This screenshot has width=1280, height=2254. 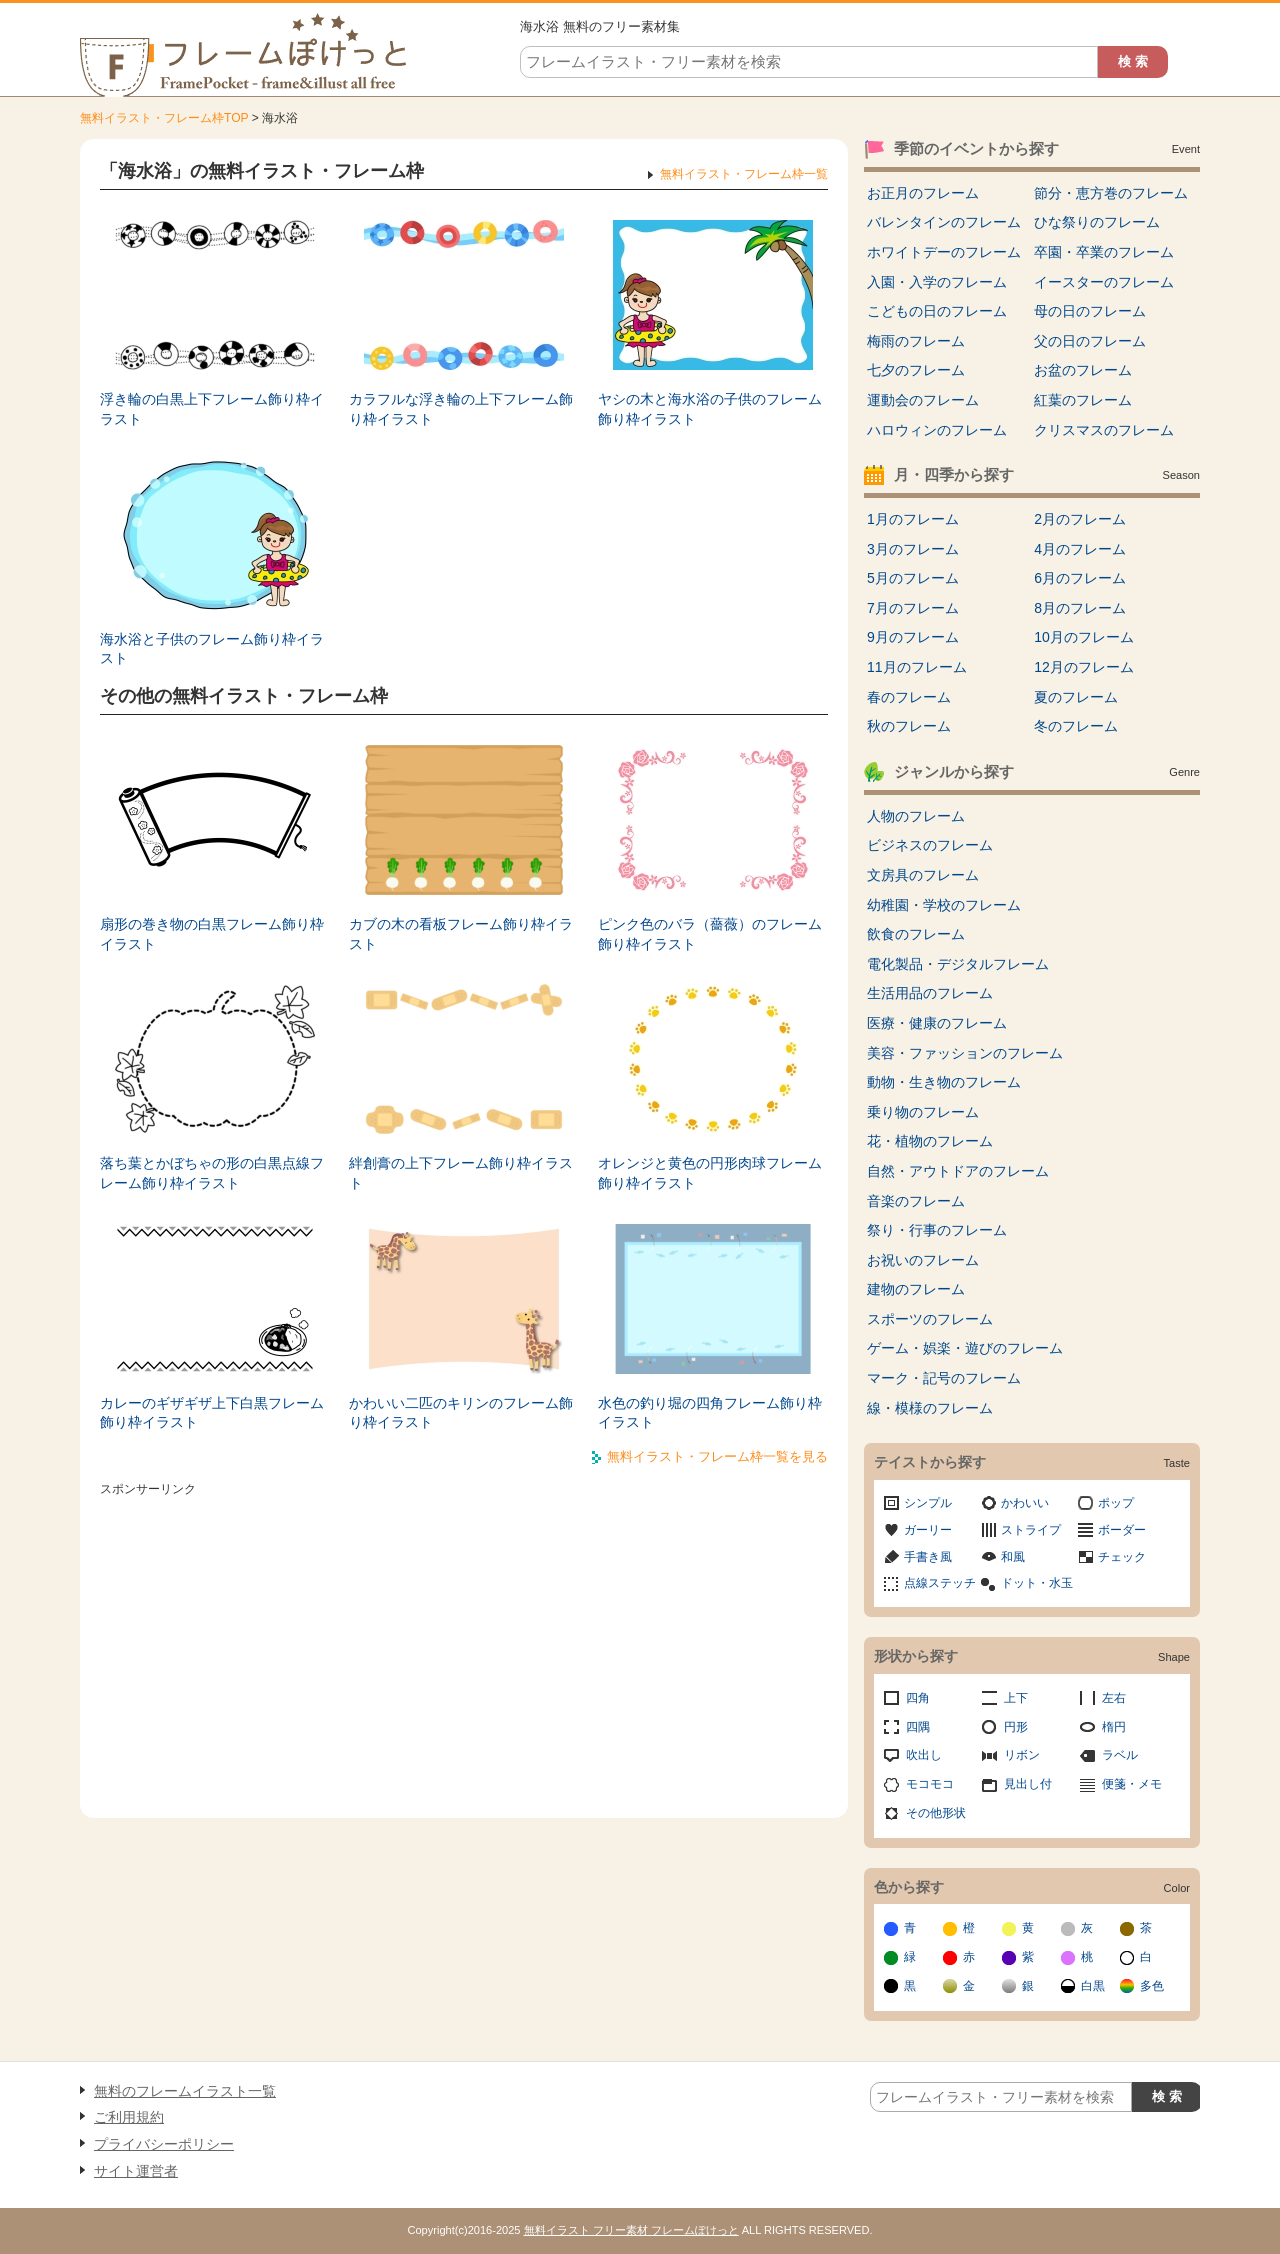 What do you see at coordinates (917, 667) in the screenshot?
I see `11月のフレーム` at bounding box center [917, 667].